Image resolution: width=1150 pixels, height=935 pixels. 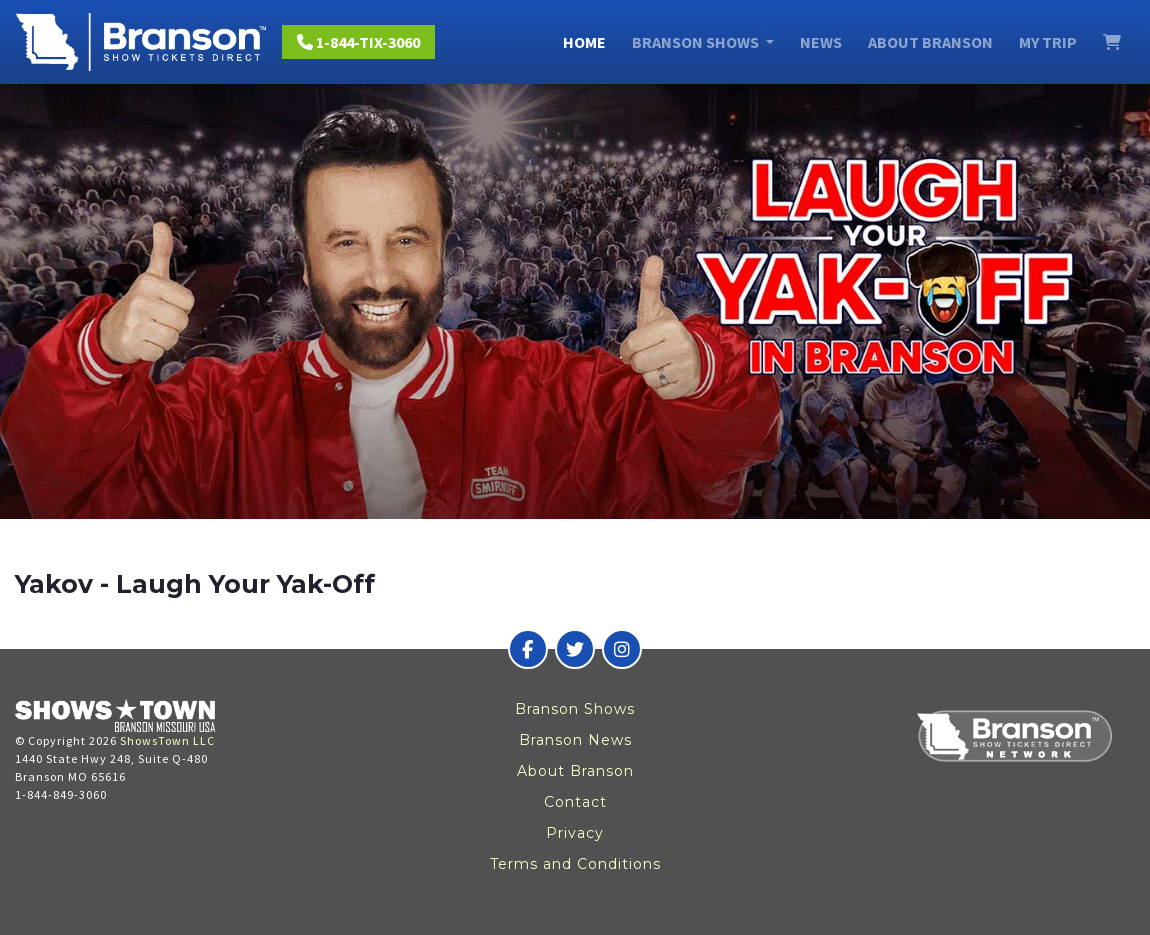 I want to click on [Branson Show Tickets Direct on Twitter], so click(x=575, y=649).